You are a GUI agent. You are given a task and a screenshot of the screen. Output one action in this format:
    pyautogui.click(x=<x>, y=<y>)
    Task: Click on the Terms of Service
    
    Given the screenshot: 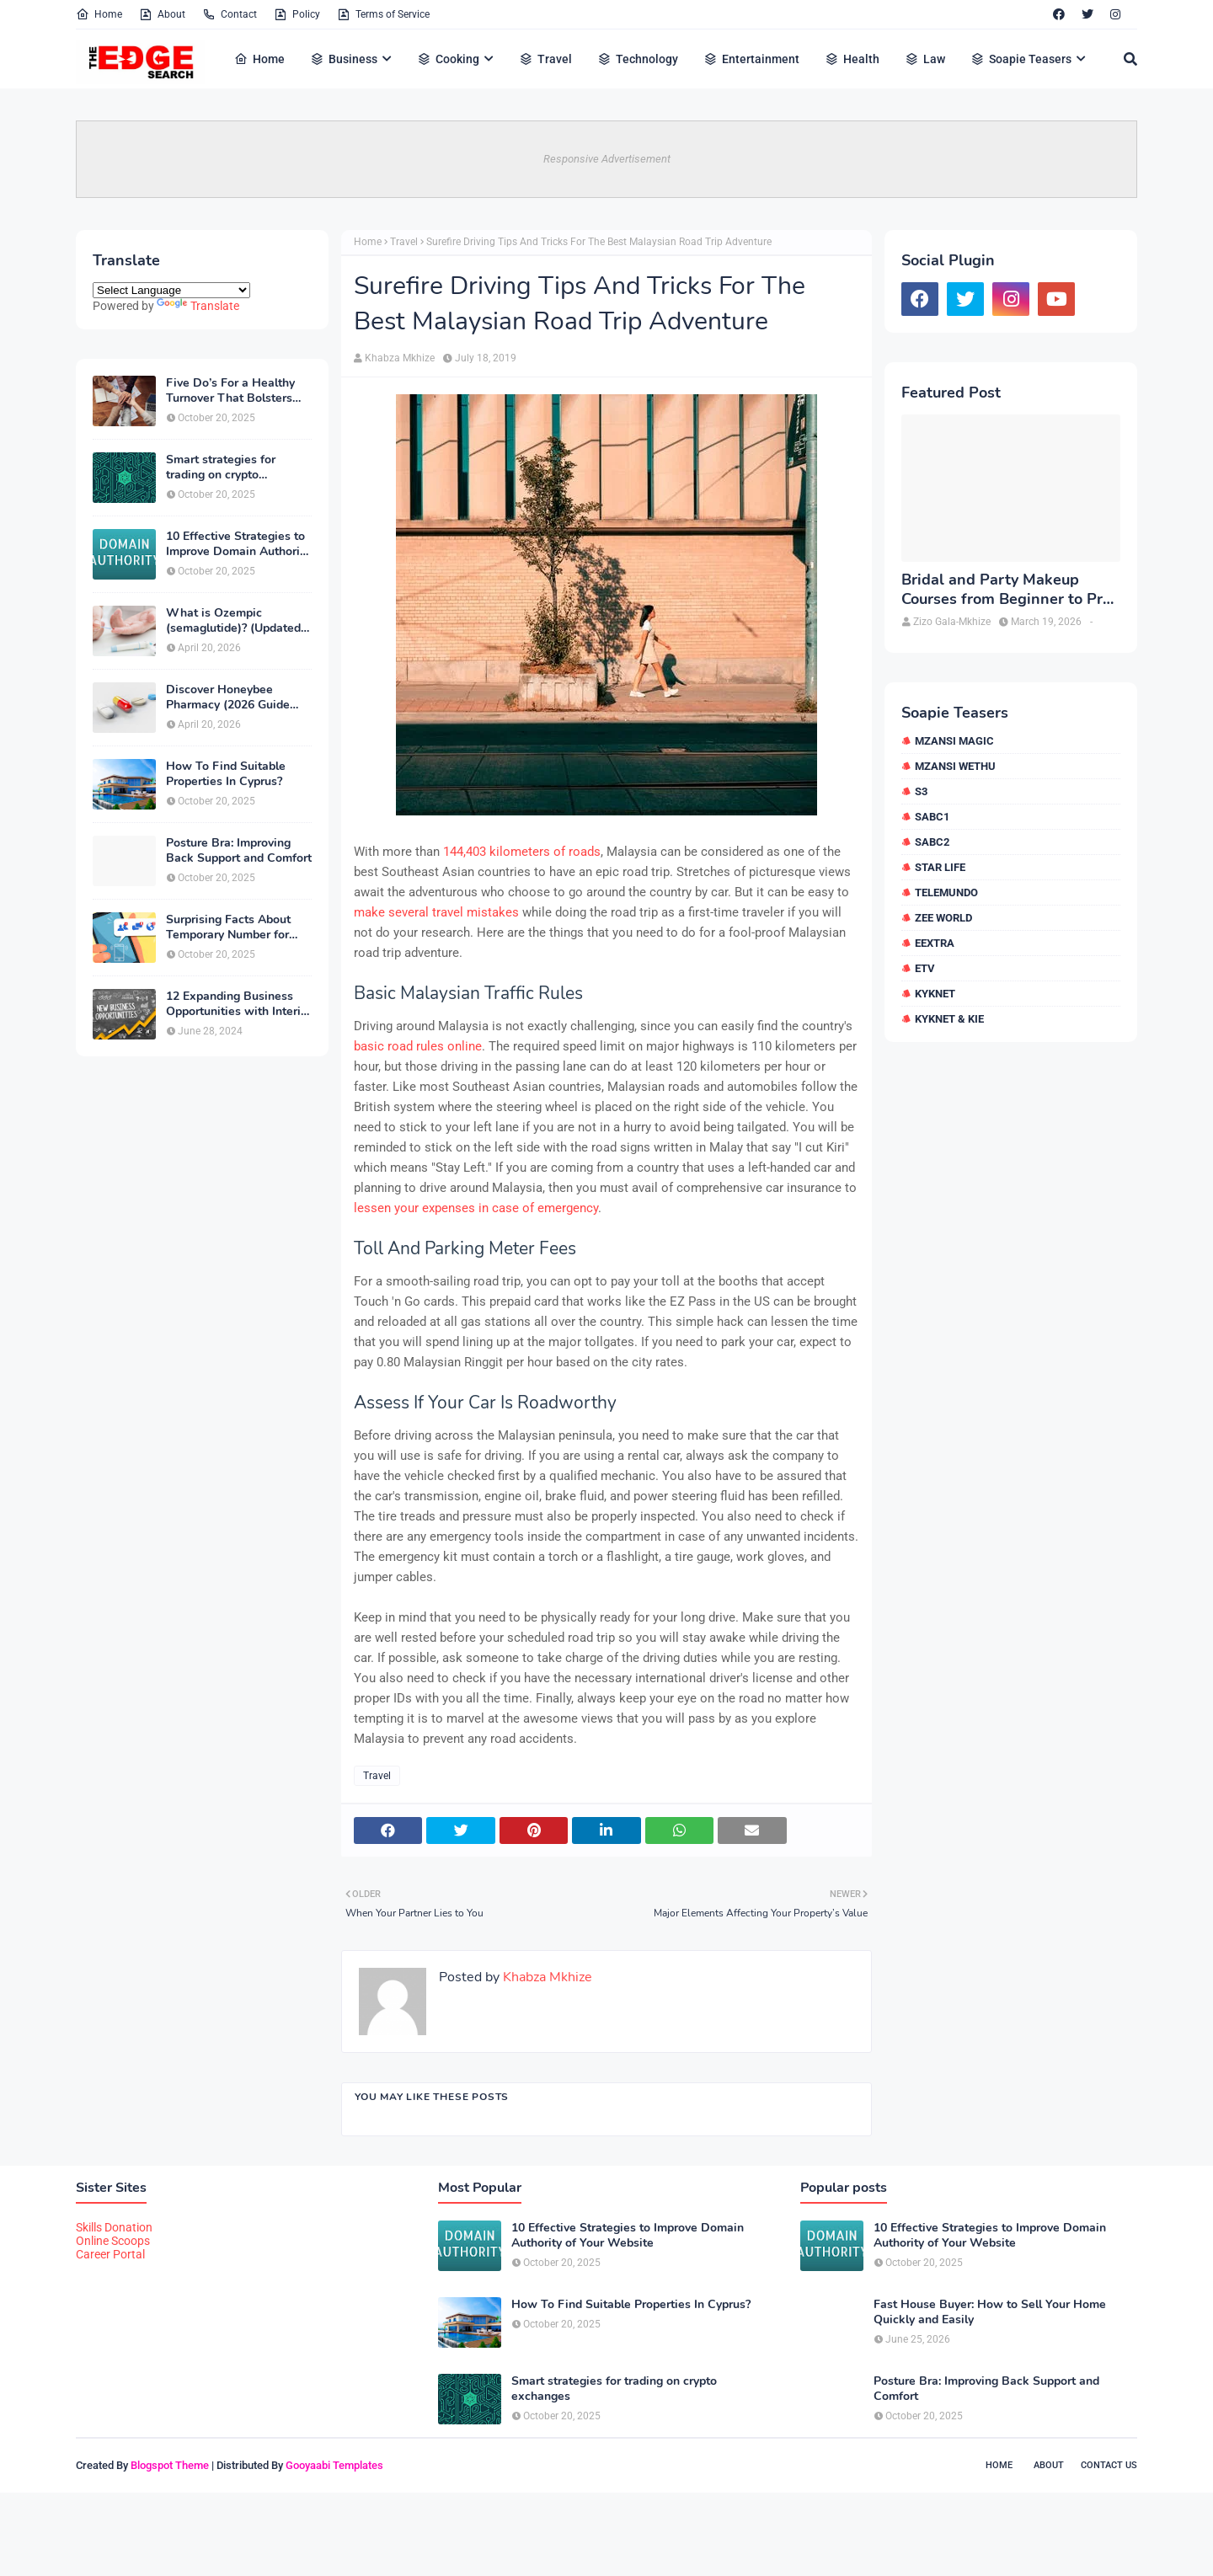 What is the action you would take?
    pyautogui.click(x=383, y=14)
    